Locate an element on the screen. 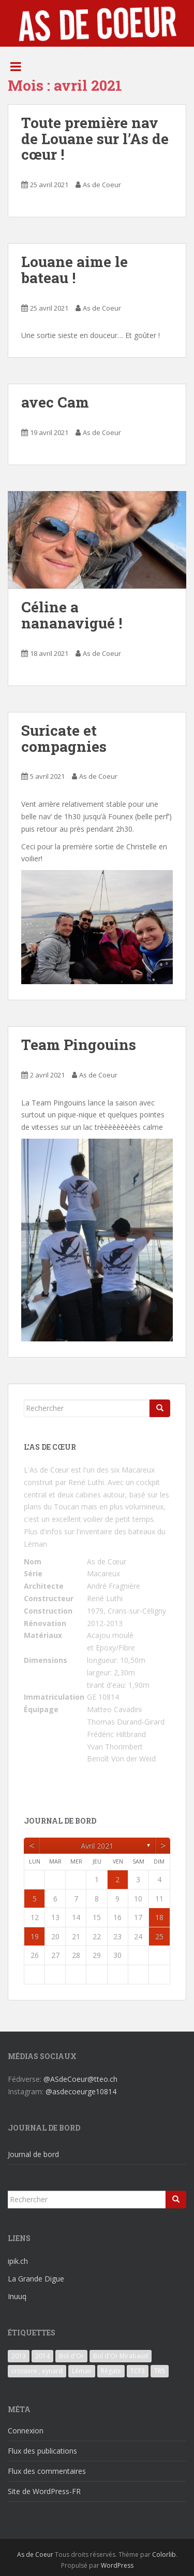 This screenshot has width=194, height=2576. Team Pingouins is located at coordinates (78, 1044).